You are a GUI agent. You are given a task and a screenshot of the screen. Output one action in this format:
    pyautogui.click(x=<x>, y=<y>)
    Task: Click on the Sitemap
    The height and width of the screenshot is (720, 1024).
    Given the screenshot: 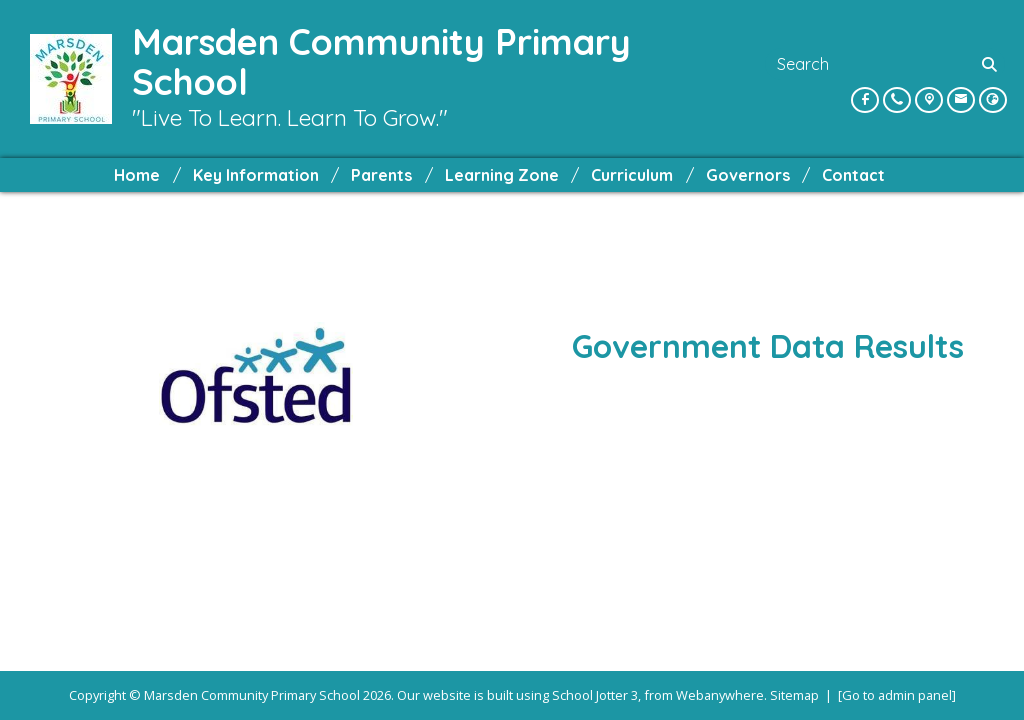 What is the action you would take?
    pyautogui.click(x=794, y=695)
    